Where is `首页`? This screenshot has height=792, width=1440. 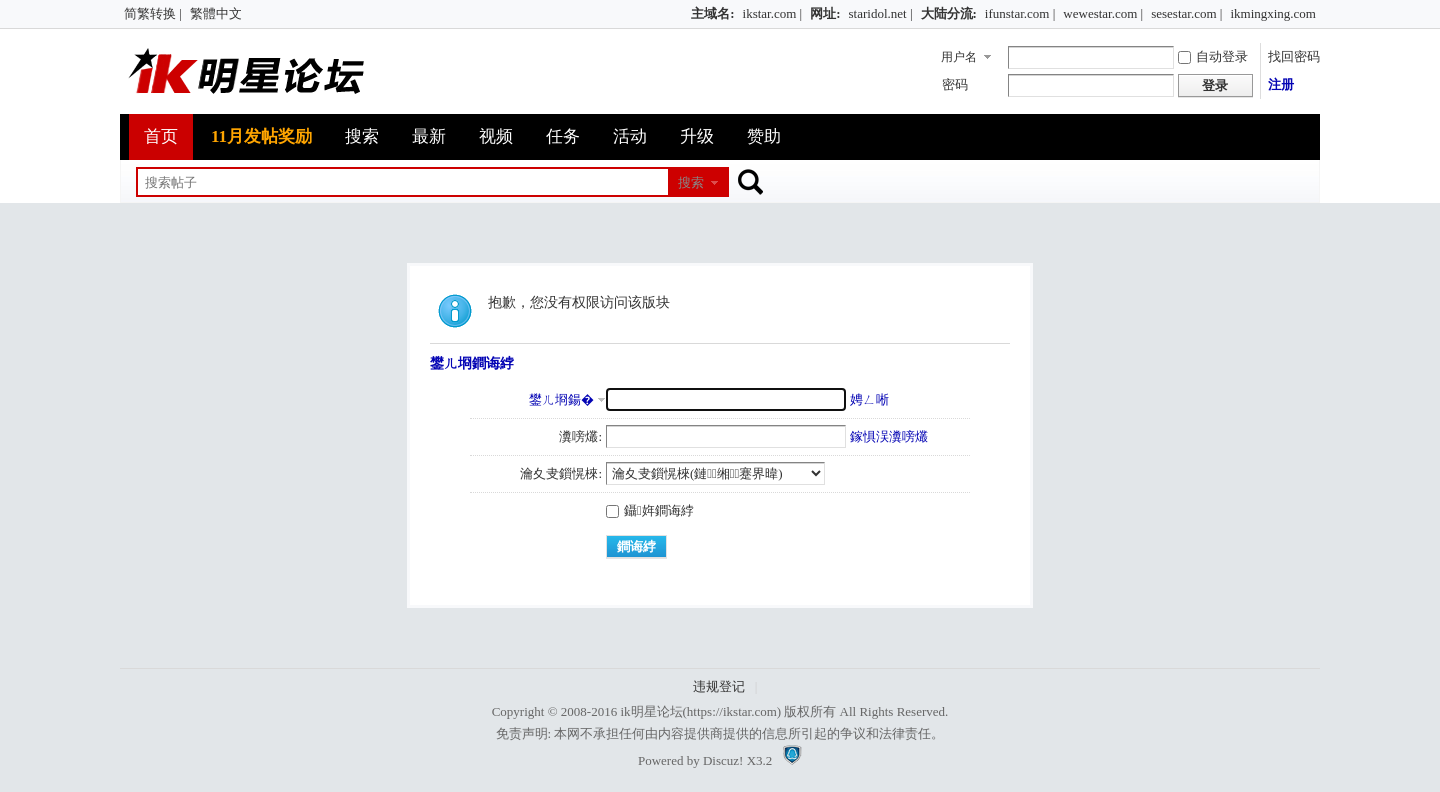 首页 is located at coordinates (161, 136).